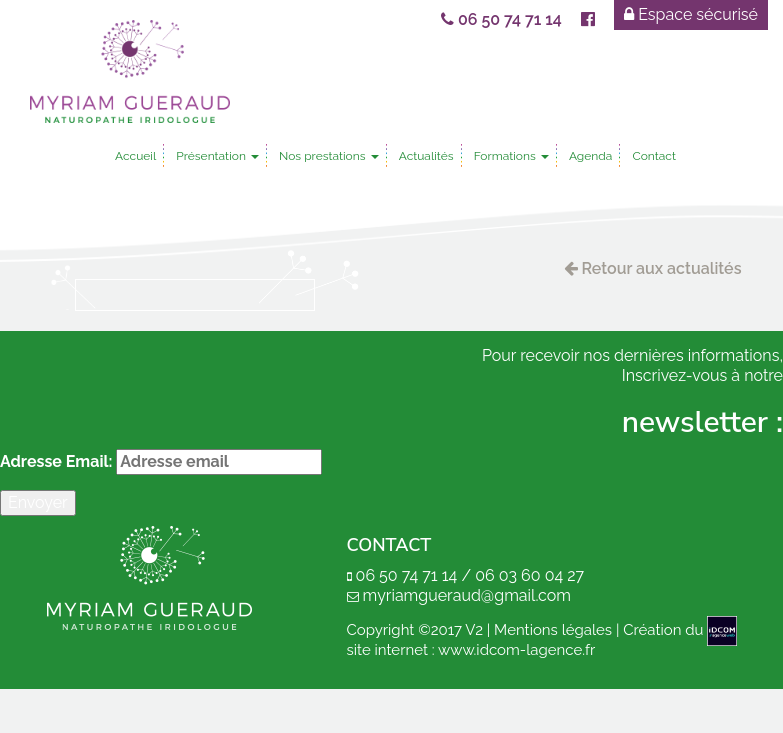 This screenshot has width=783, height=733. What do you see at coordinates (503, 19) in the screenshot?
I see `06 50 74 71 14` at bounding box center [503, 19].